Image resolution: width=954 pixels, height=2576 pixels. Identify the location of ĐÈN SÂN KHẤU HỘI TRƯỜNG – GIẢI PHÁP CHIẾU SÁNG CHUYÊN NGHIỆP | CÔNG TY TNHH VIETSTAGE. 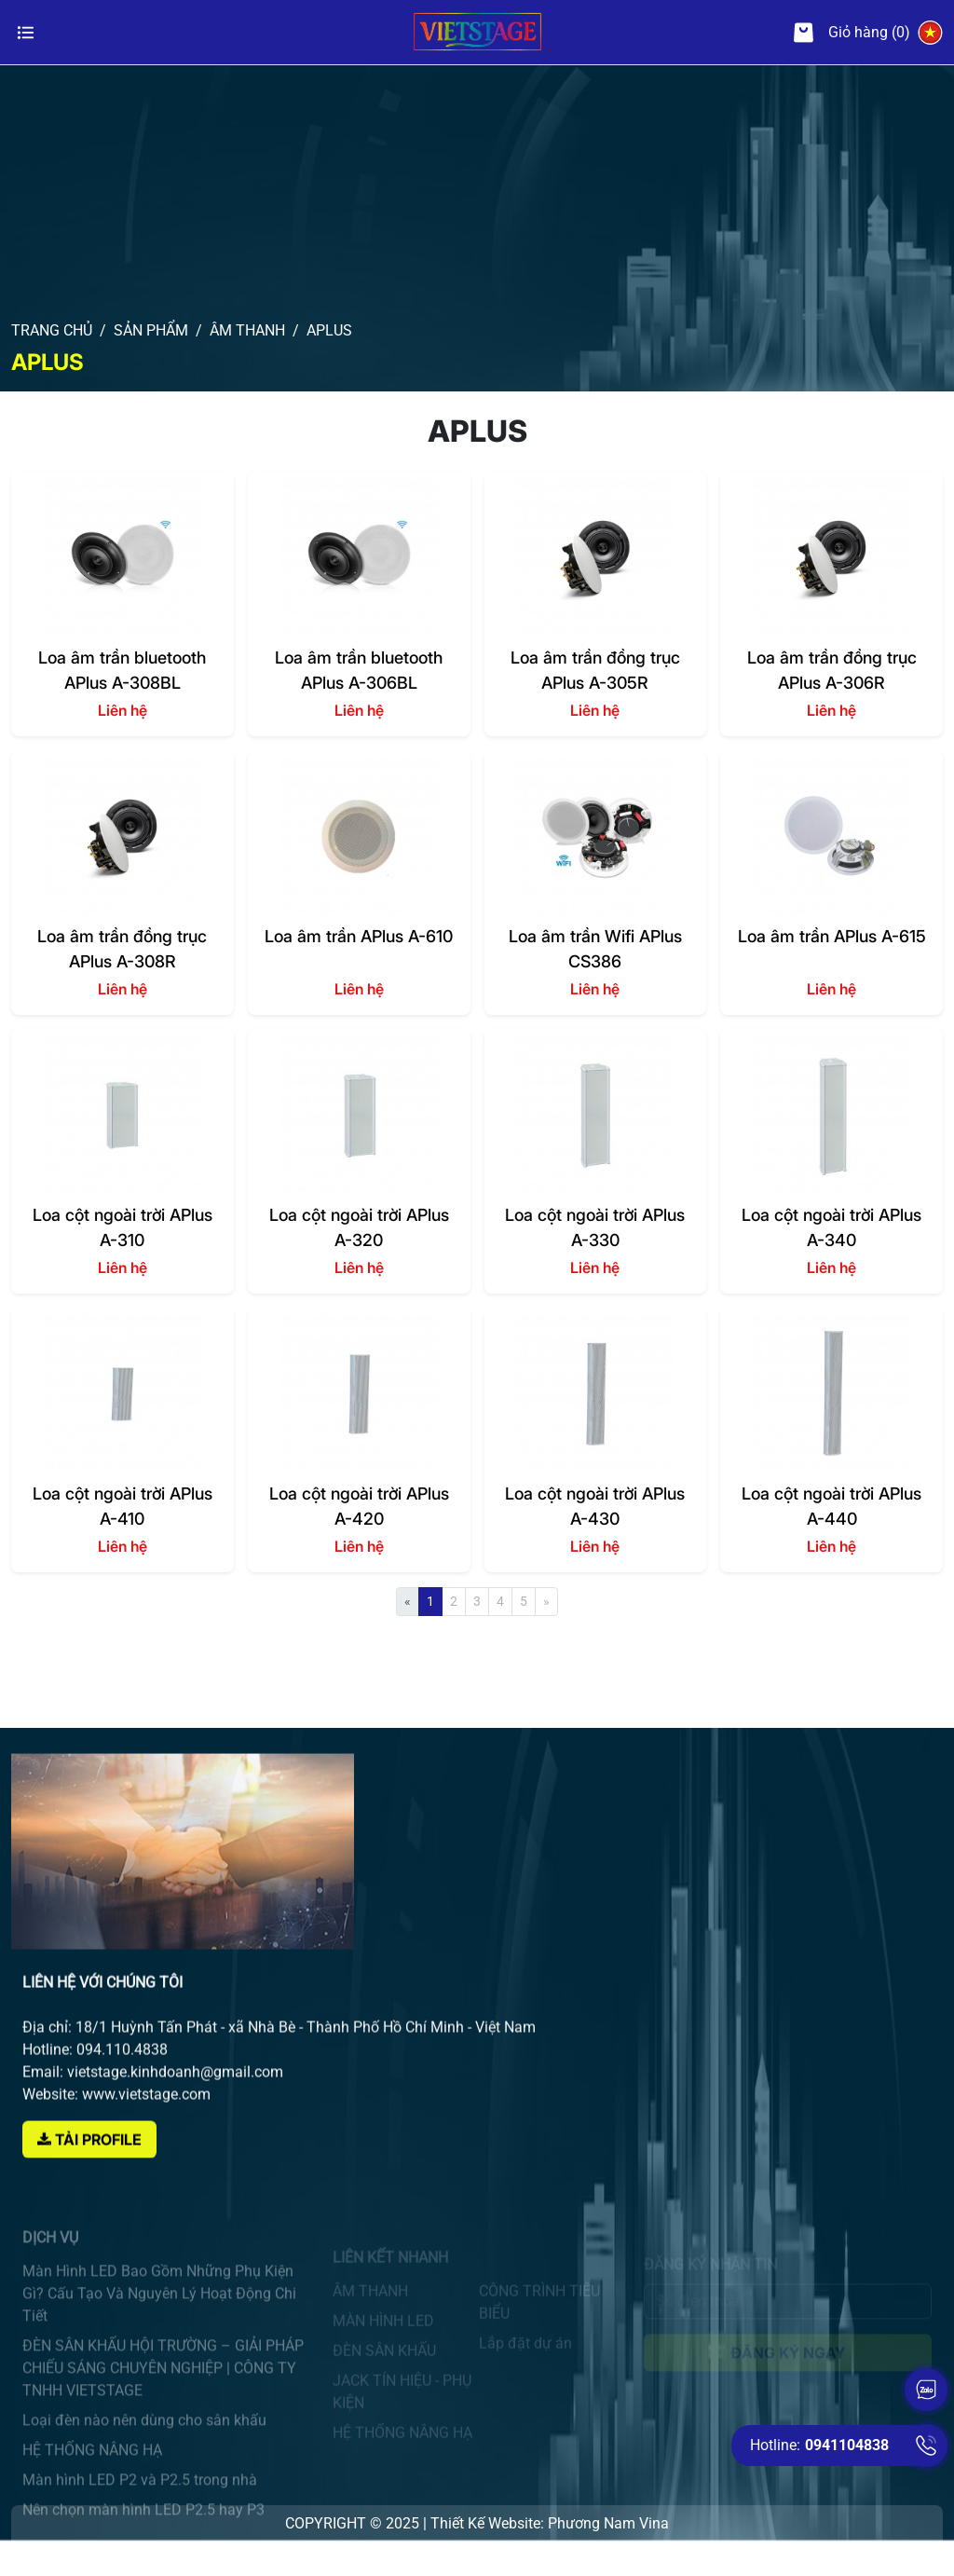
(163, 2392).